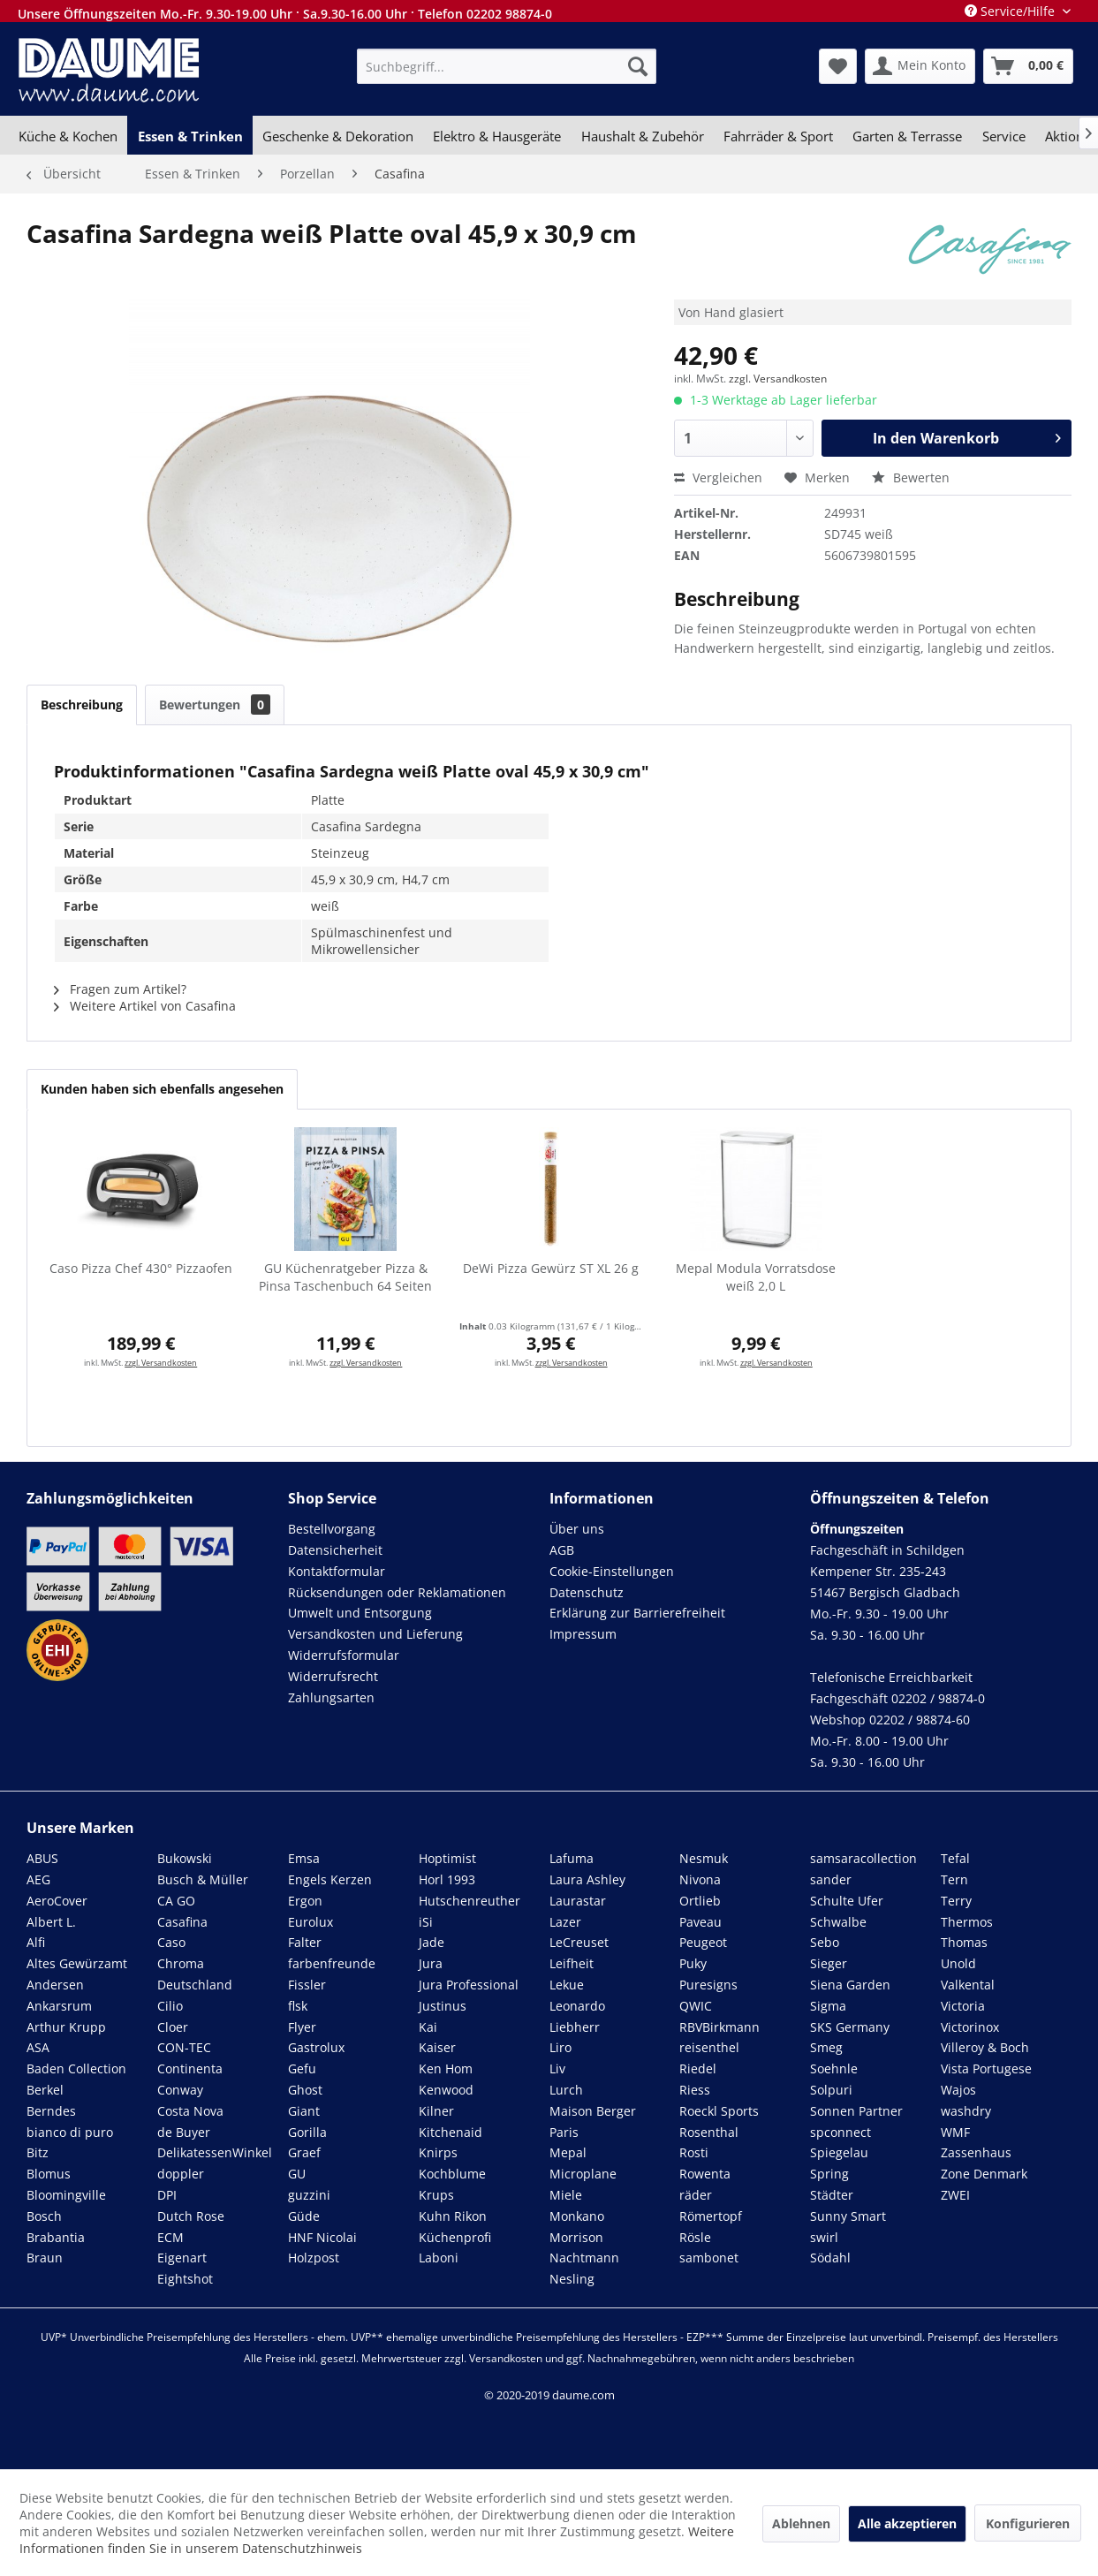 The width and height of the screenshot is (1098, 2576). Describe the element at coordinates (51, 2110) in the screenshot. I see `Berndes` at that location.